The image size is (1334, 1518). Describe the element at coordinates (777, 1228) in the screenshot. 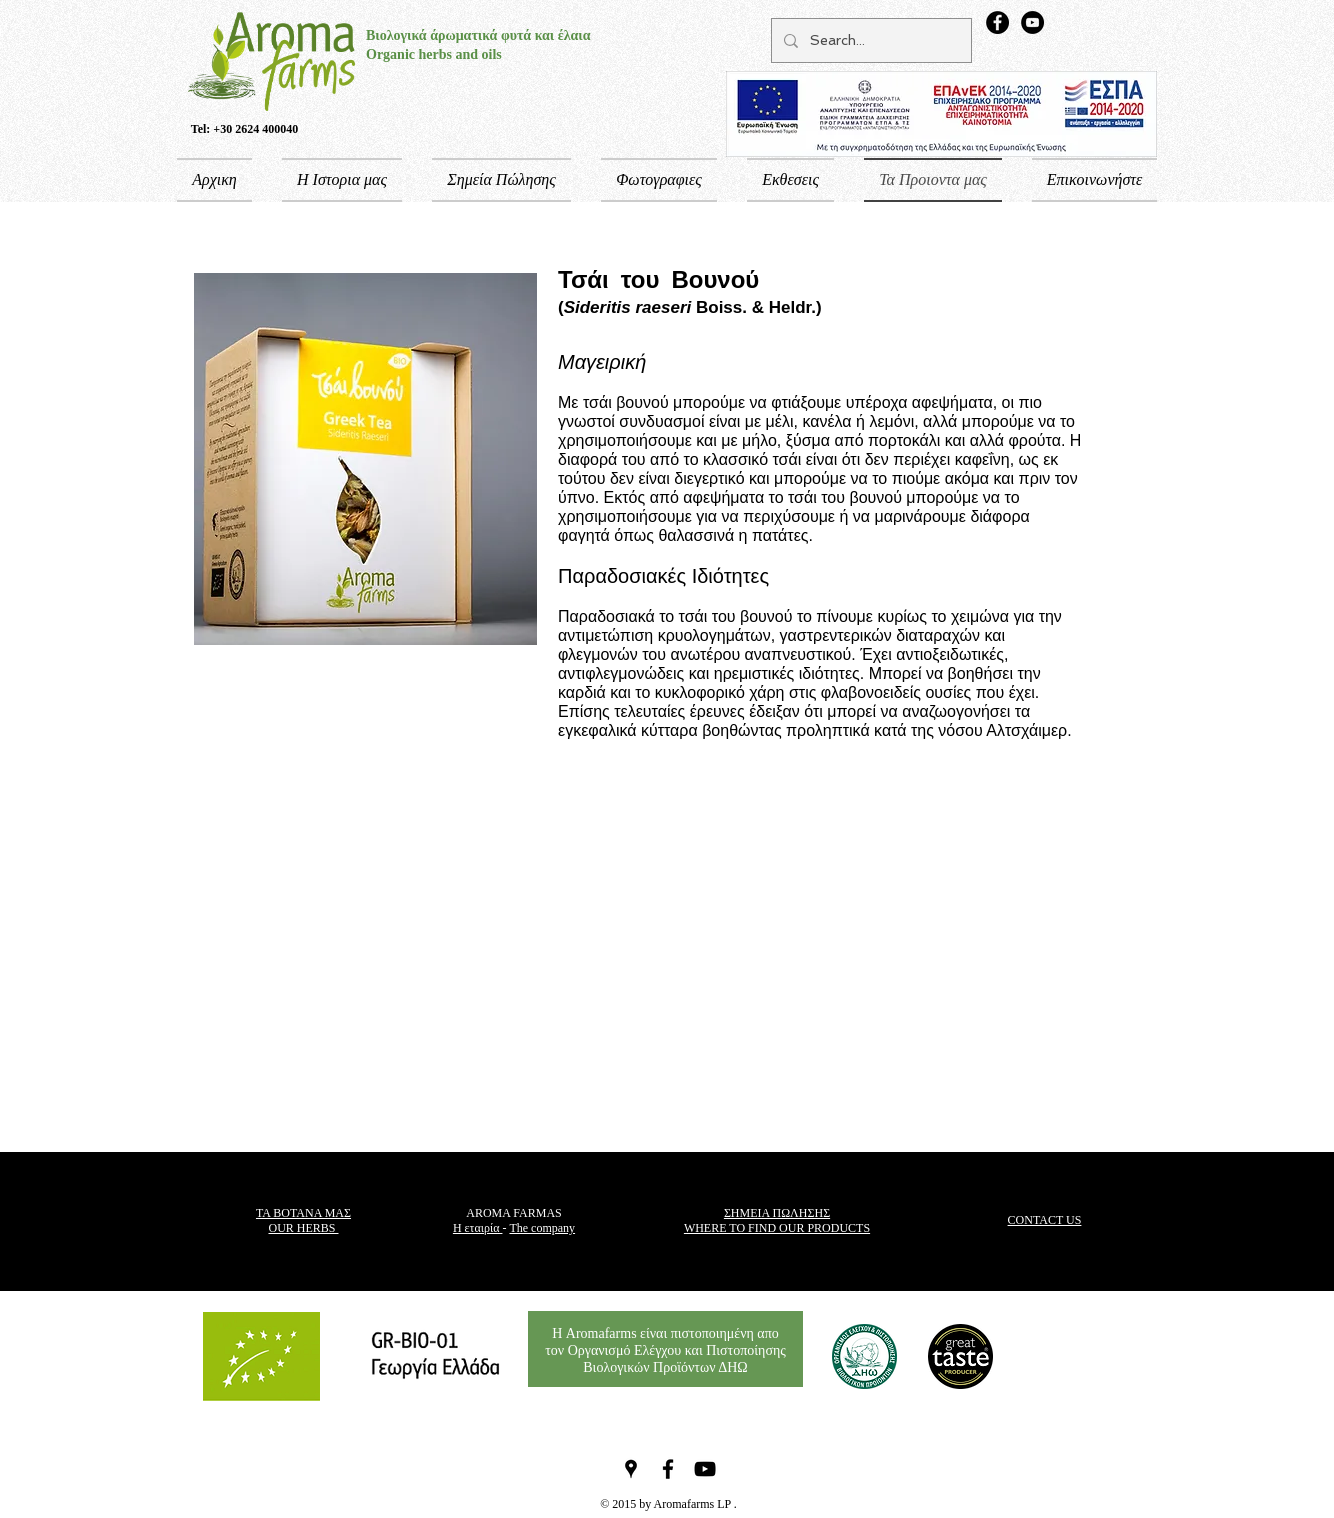

I see `WHERE TO FIND OUR PRODUCTS` at that location.